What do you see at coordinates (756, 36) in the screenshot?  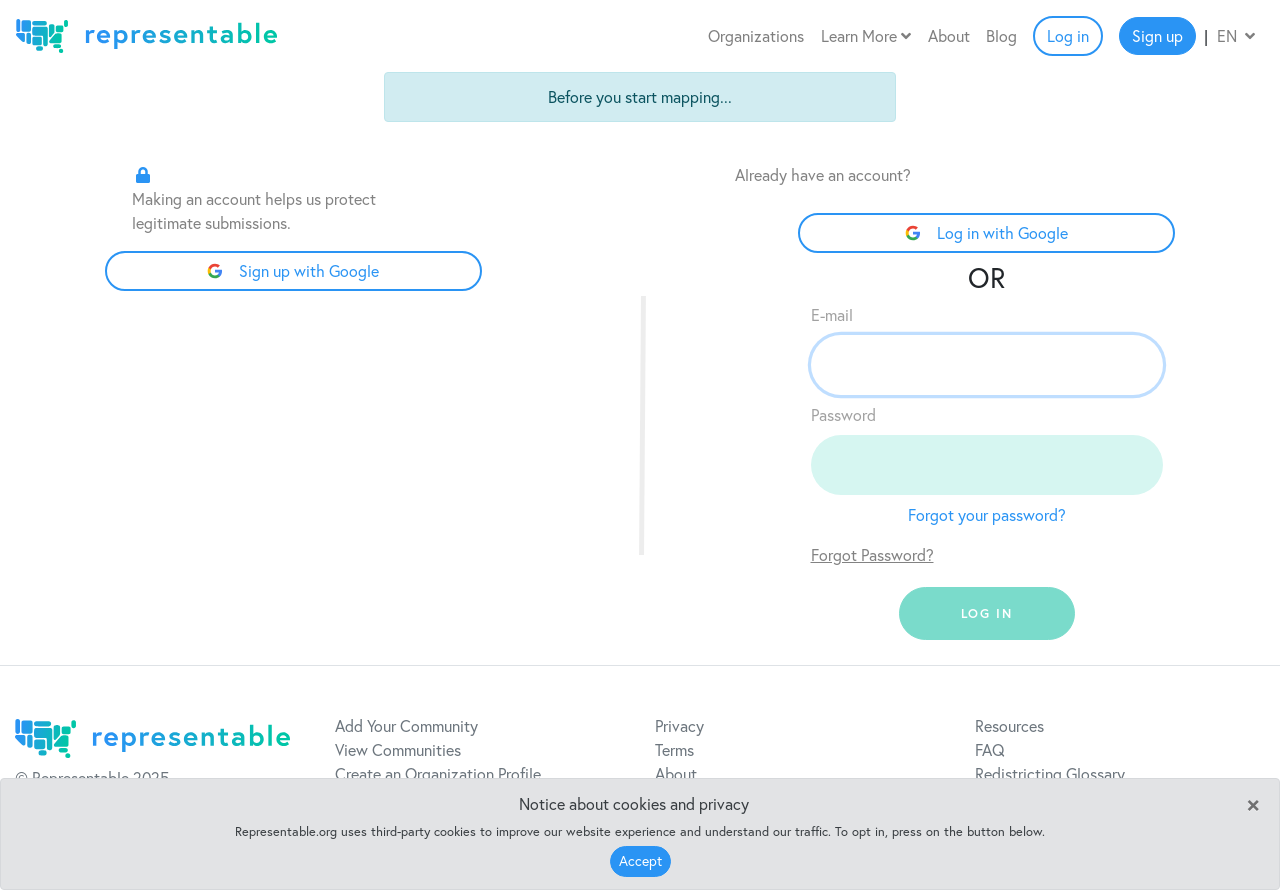 I see `Organizations` at bounding box center [756, 36].